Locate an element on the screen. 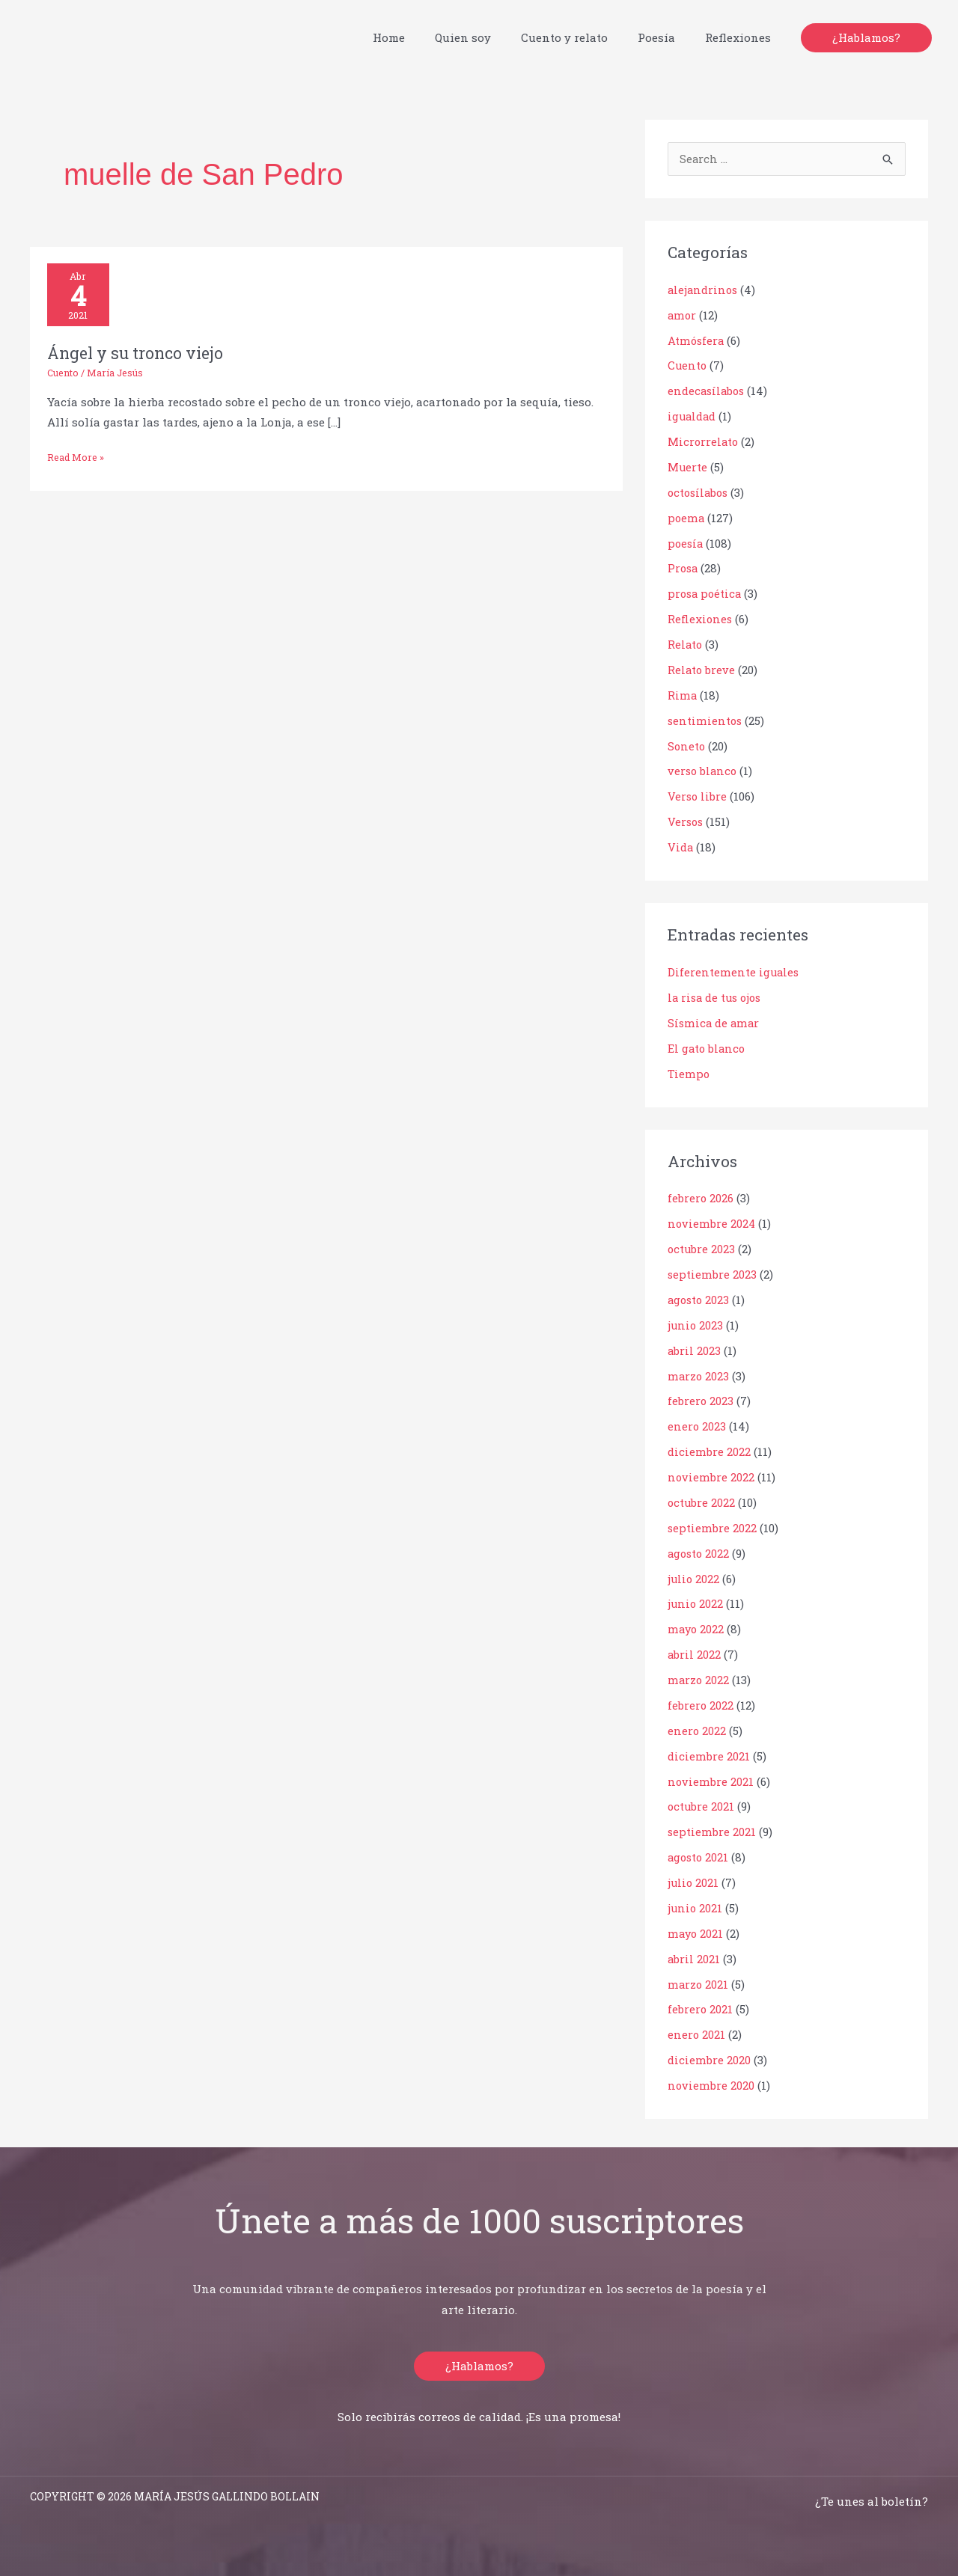  la risa de tus ojos is located at coordinates (717, 995).